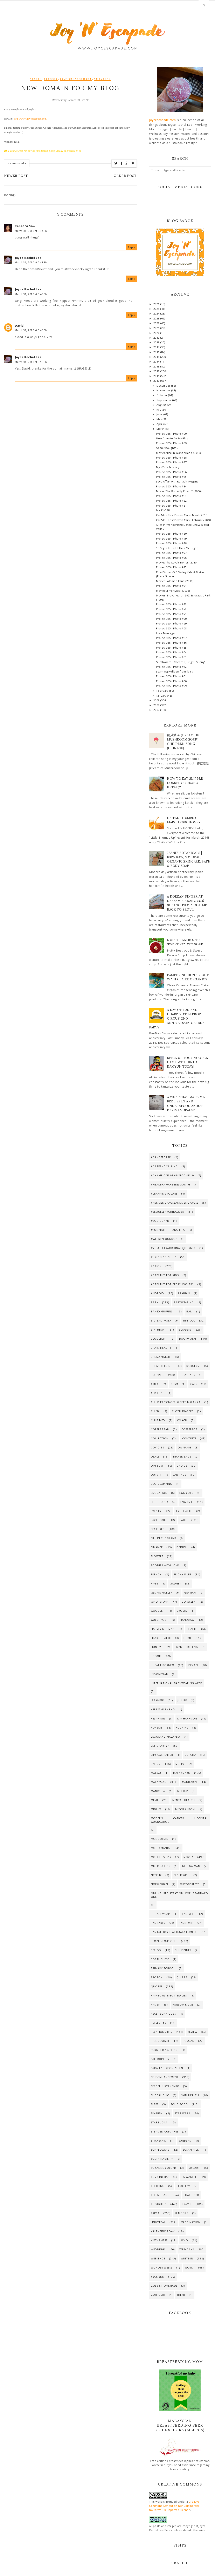 Image resolution: width=215 pixels, height=2576 pixels. Describe the element at coordinates (181, 1547) in the screenshot. I see `Finnish` at that location.